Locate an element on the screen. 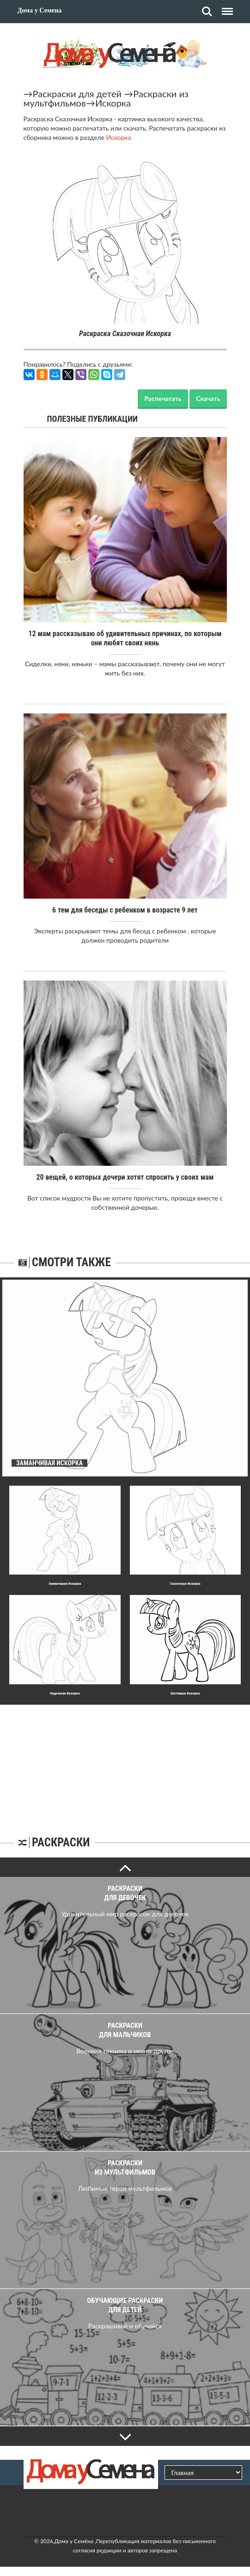 The width and height of the screenshot is (250, 2576). Искорка is located at coordinates (113, 102).